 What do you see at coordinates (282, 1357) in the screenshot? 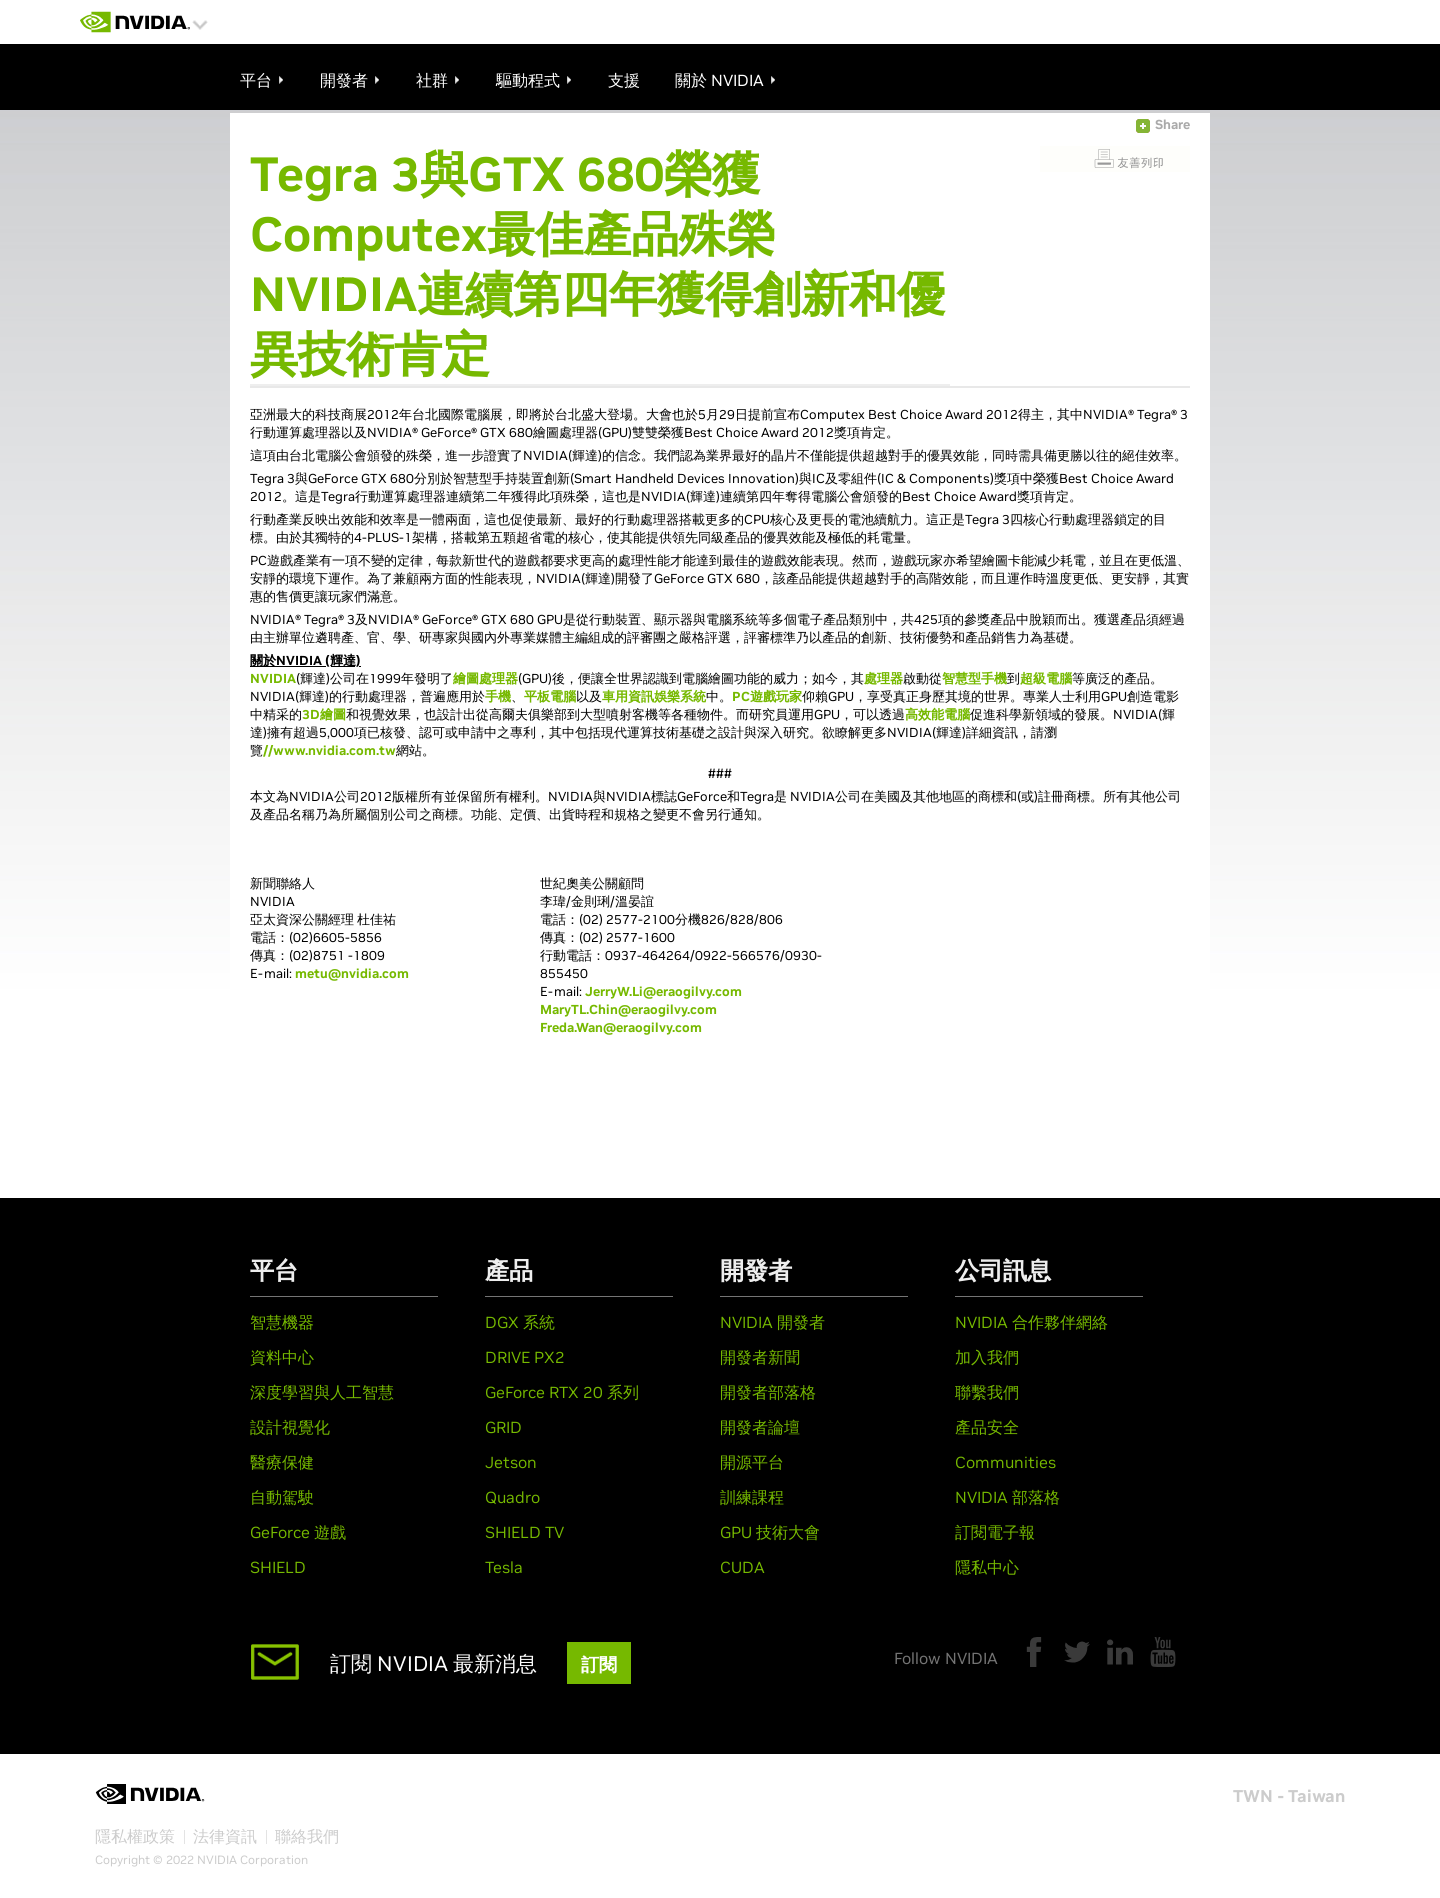
I see `資料中心` at bounding box center [282, 1357].